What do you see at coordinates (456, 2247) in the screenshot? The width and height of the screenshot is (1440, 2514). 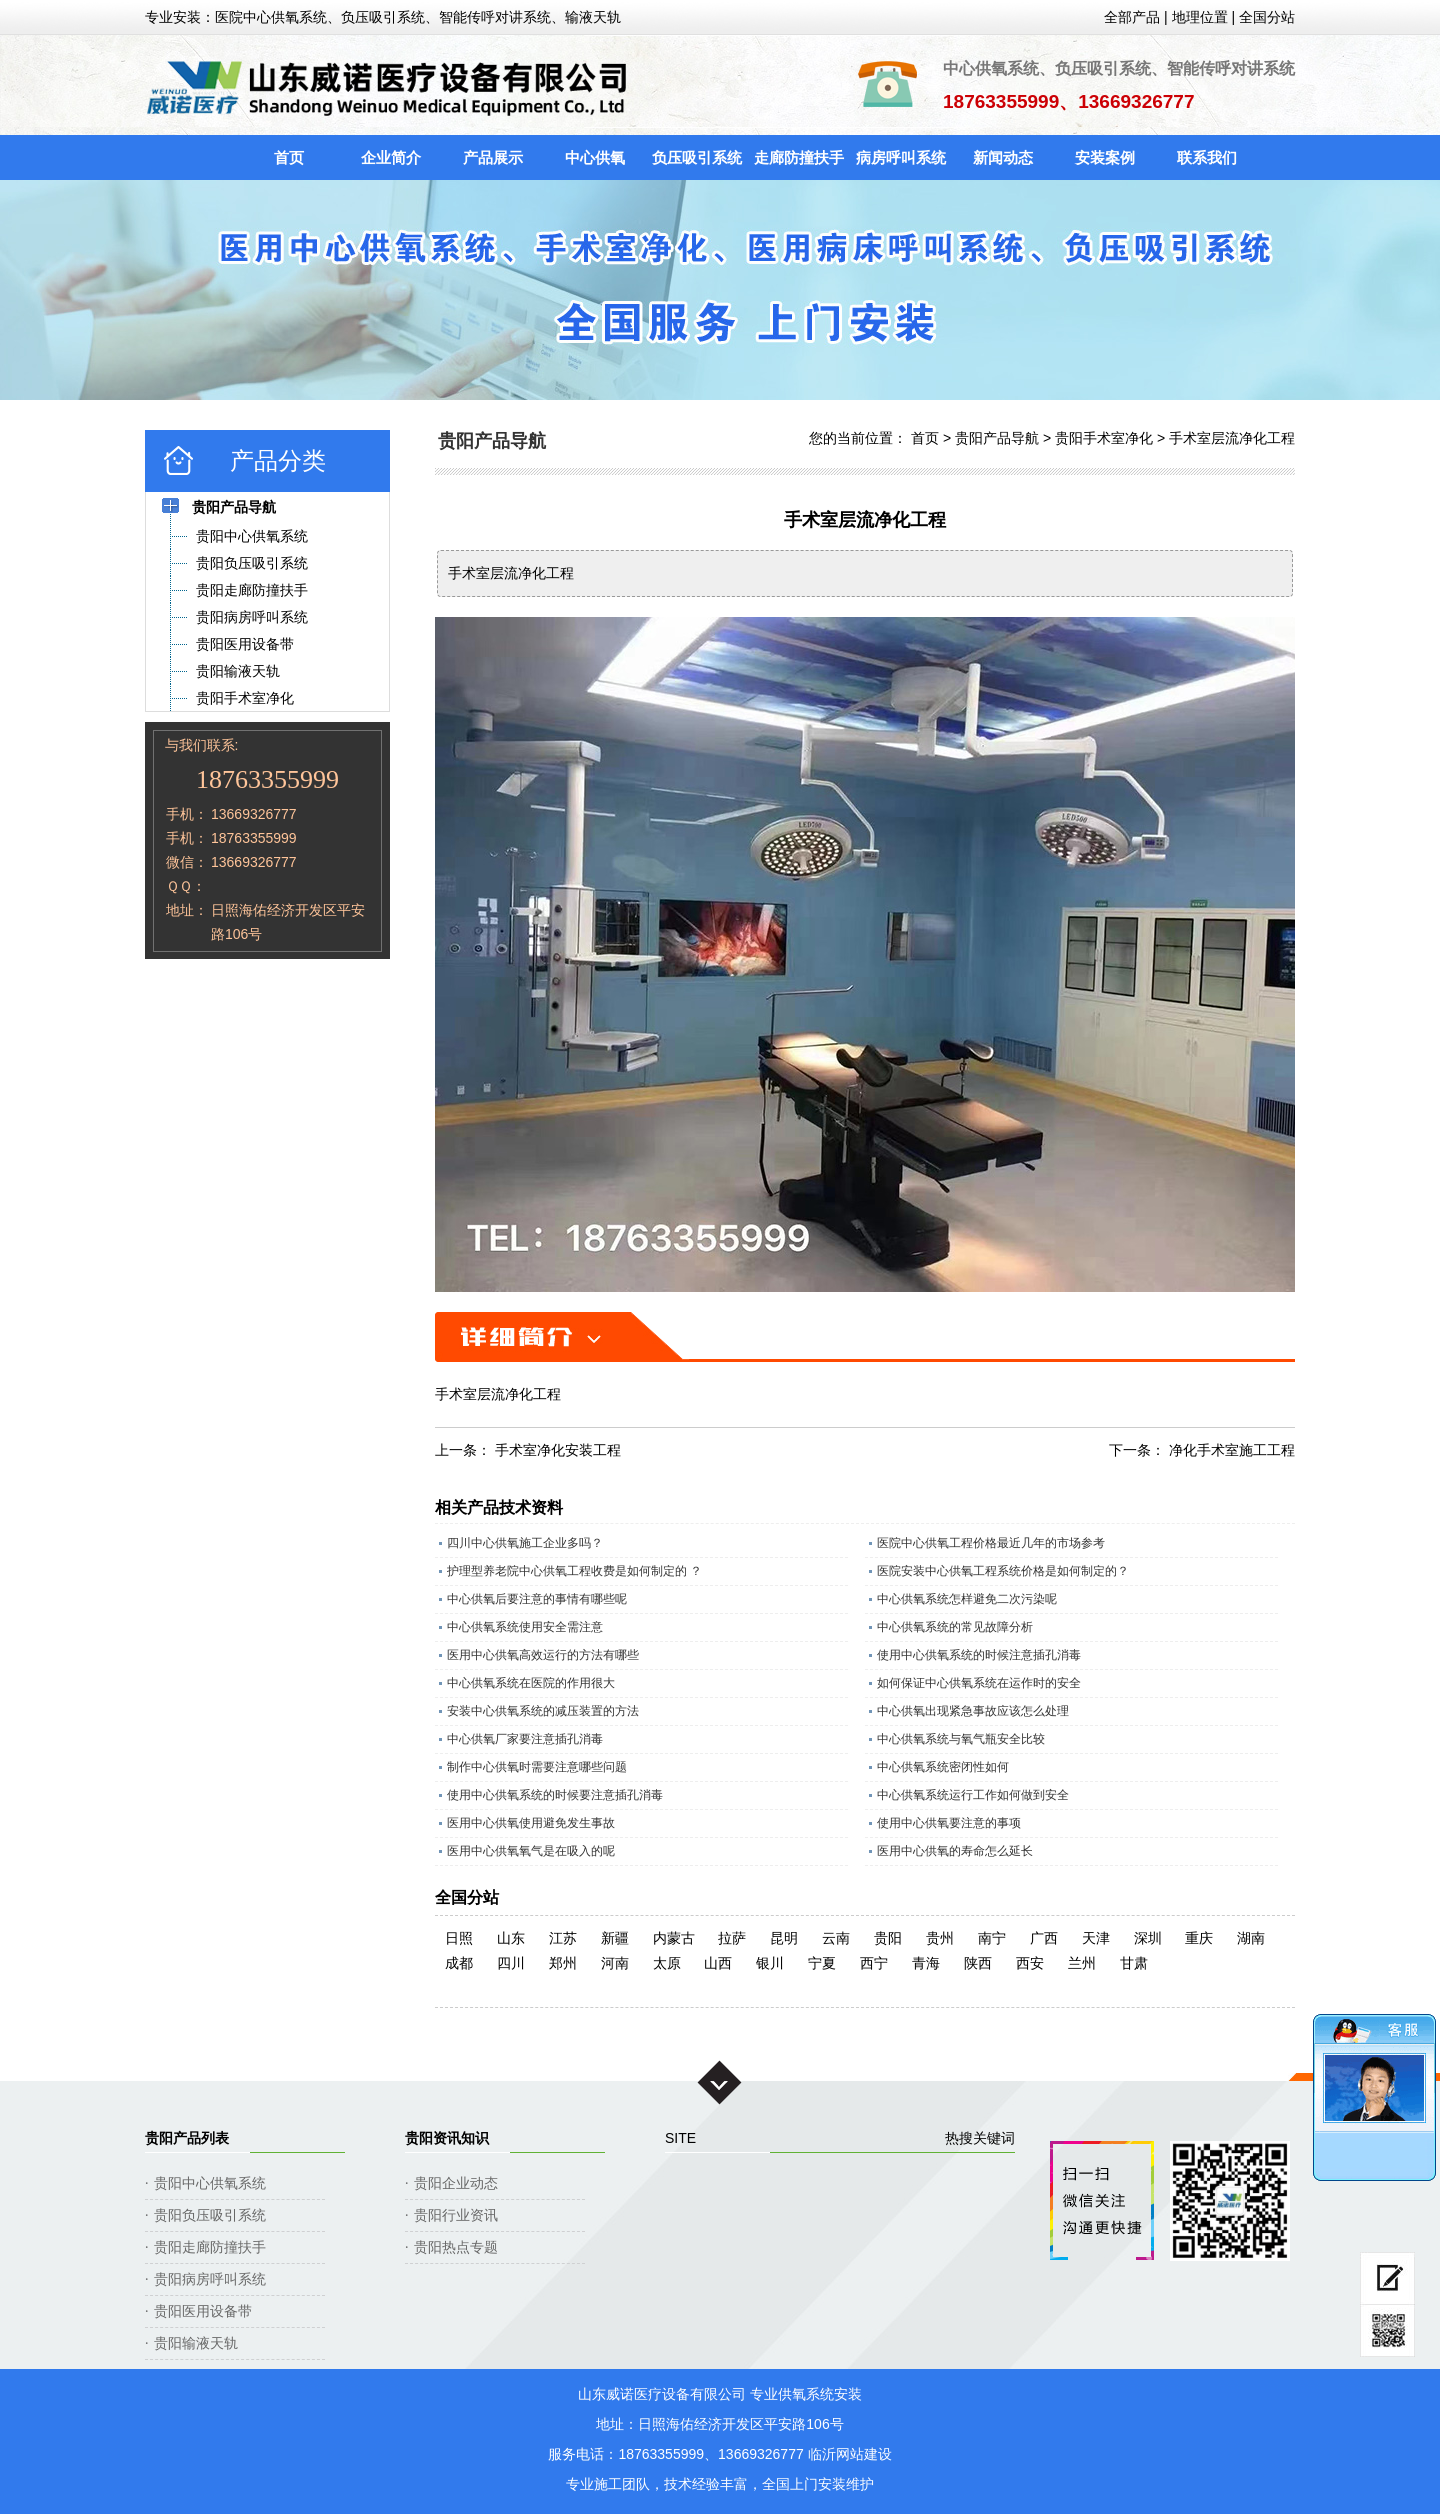 I see `贵阳热点专题` at bounding box center [456, 2247].